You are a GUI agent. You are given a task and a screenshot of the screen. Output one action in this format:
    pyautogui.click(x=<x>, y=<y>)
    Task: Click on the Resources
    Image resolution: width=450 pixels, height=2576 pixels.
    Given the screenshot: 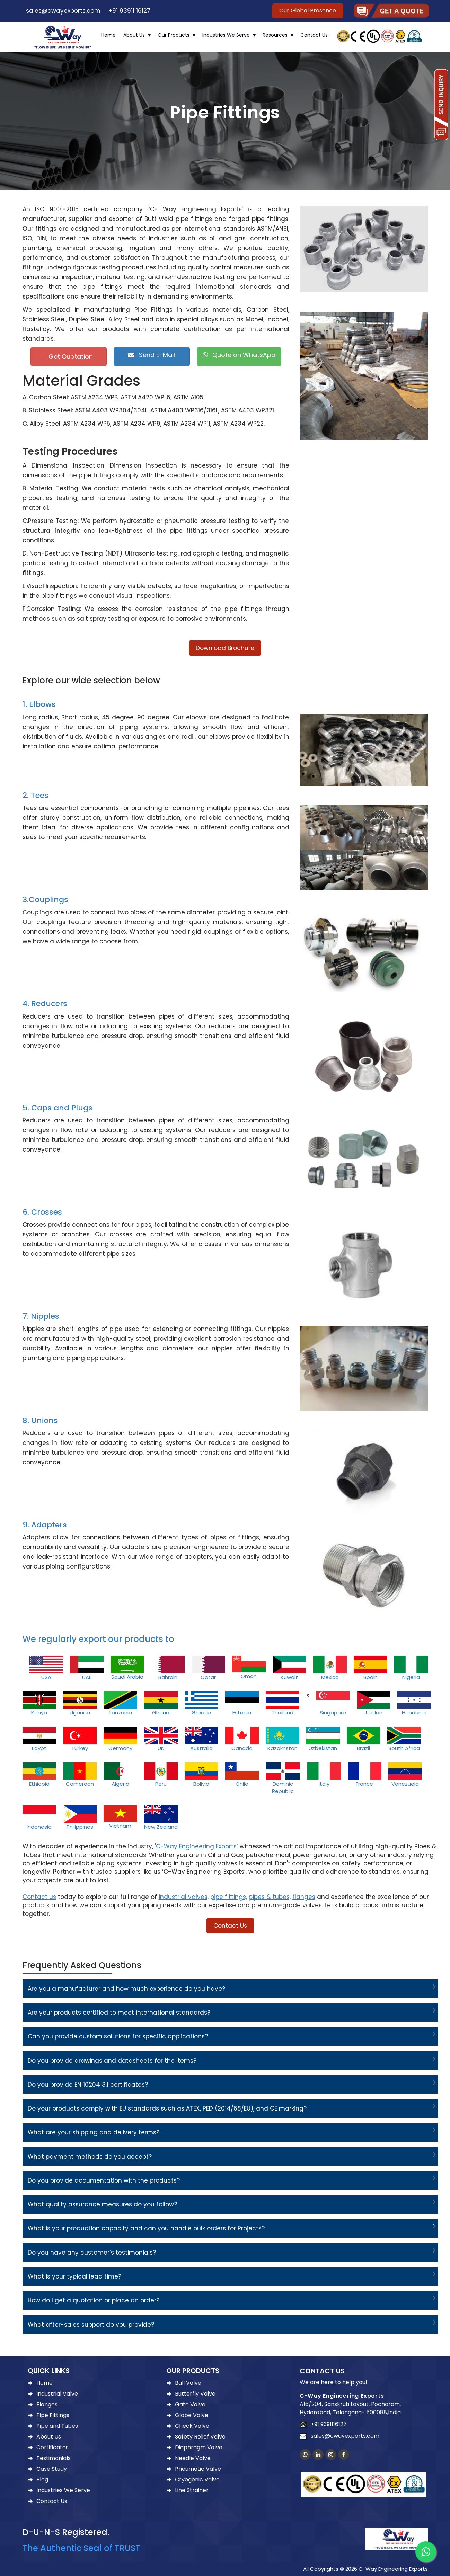 What is the action you would take?
    pyautogui.click(x=275, y=35)
    